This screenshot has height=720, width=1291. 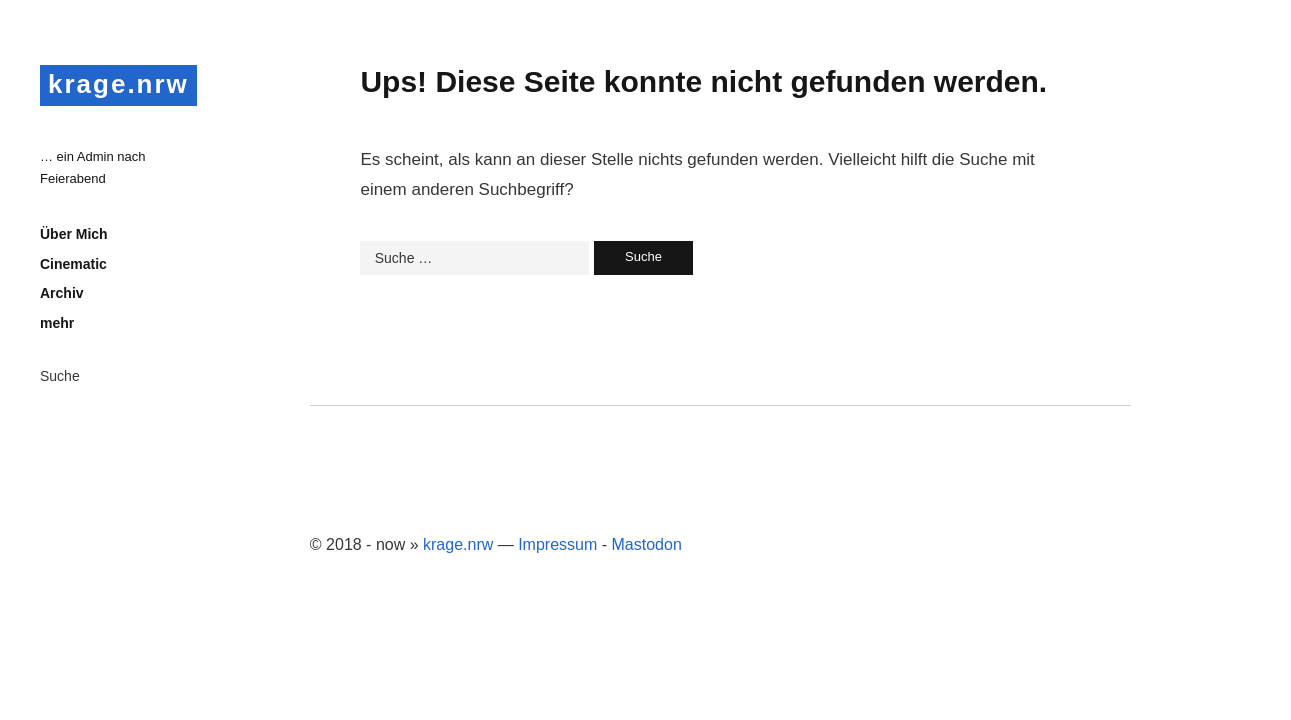 I want to click on krage.nrw, so click(x=118, y=84).